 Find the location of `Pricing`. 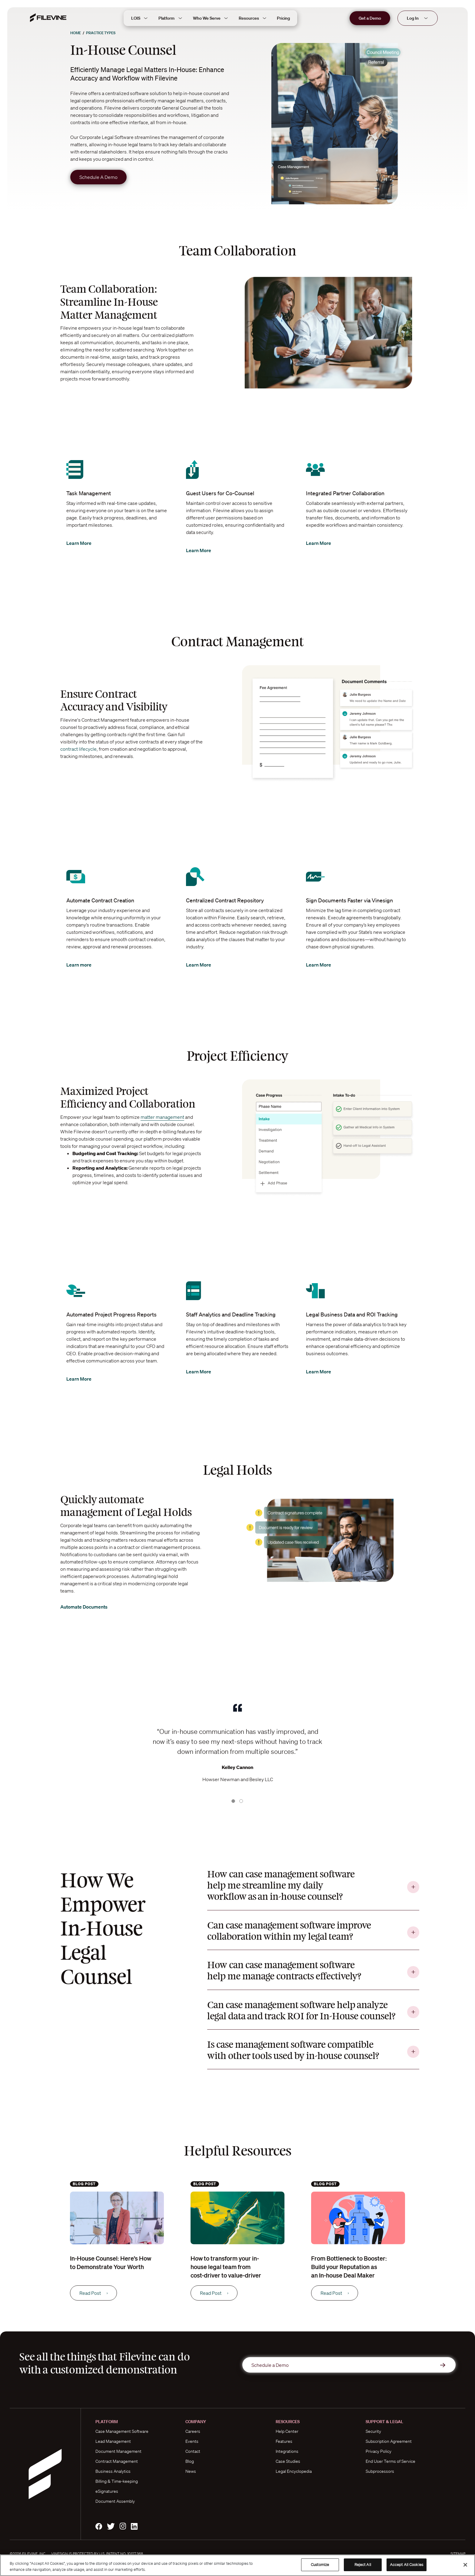

Pricing is located at coordinates (283, 18).